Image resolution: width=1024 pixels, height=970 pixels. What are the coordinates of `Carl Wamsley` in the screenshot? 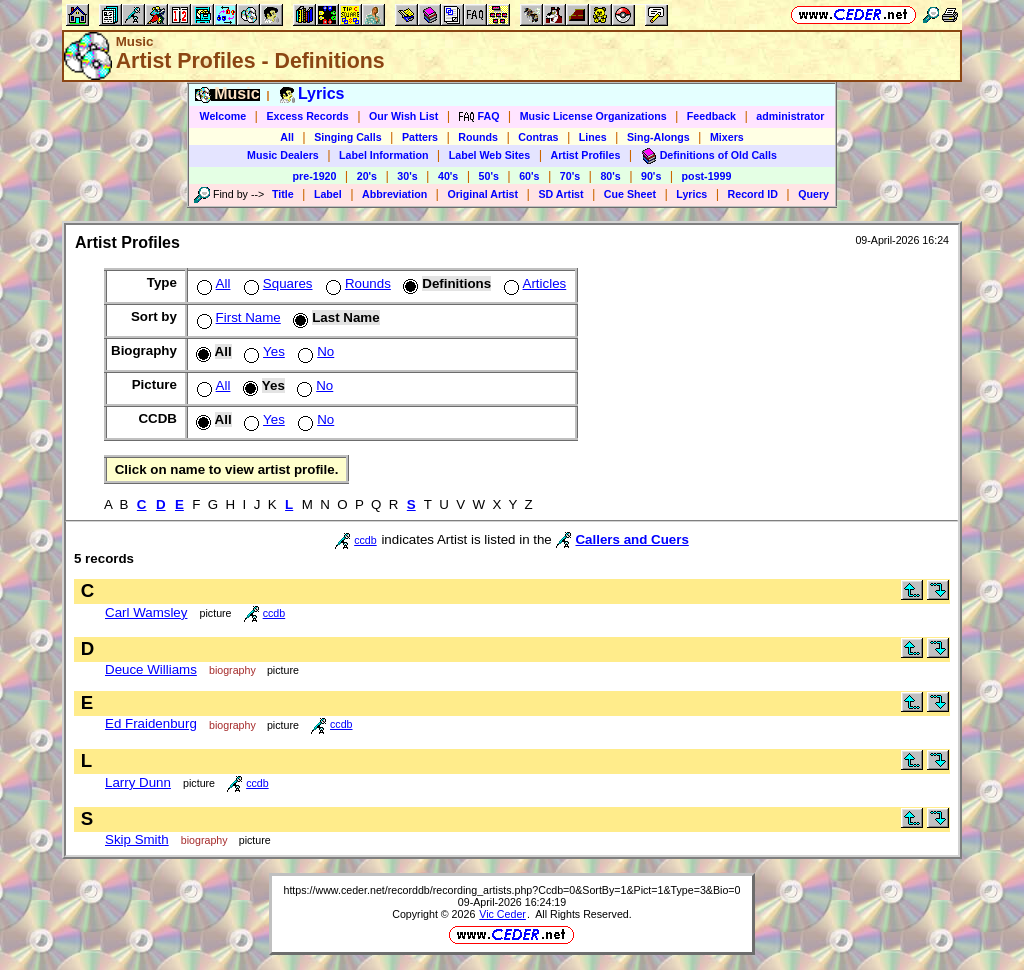 It's located at (146, 612).